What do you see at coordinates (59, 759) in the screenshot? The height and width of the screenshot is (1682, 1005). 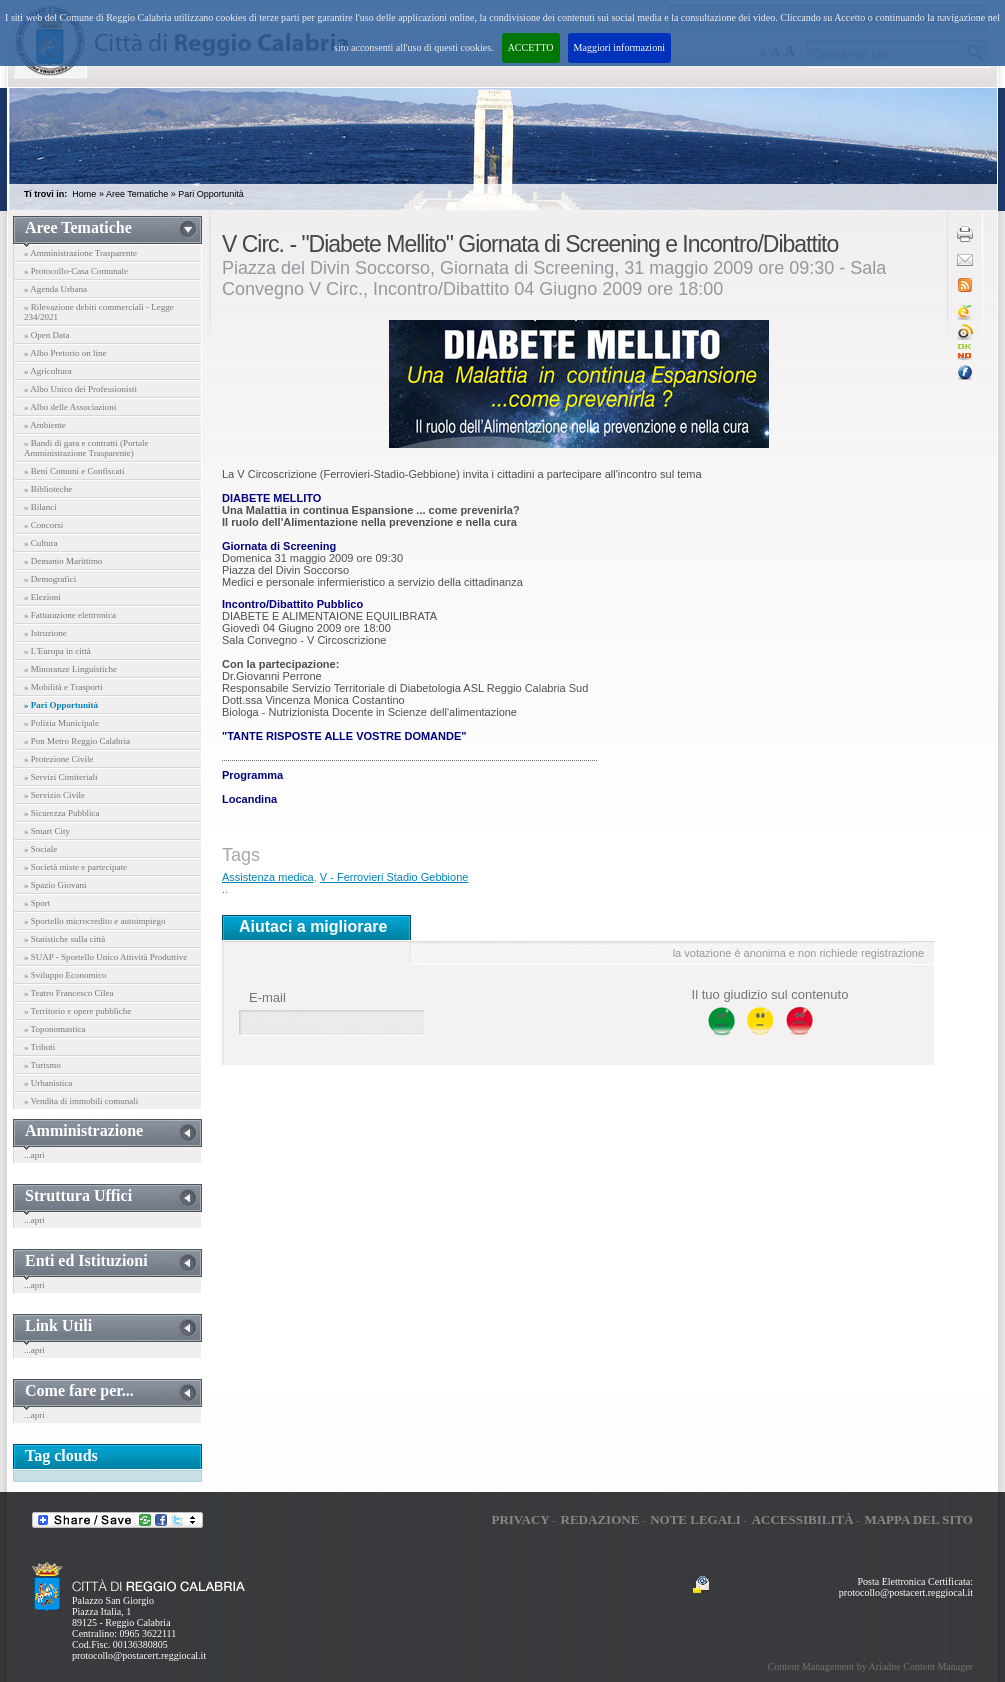 I see `» Protezione Civile` at bounding box center [59, 759].